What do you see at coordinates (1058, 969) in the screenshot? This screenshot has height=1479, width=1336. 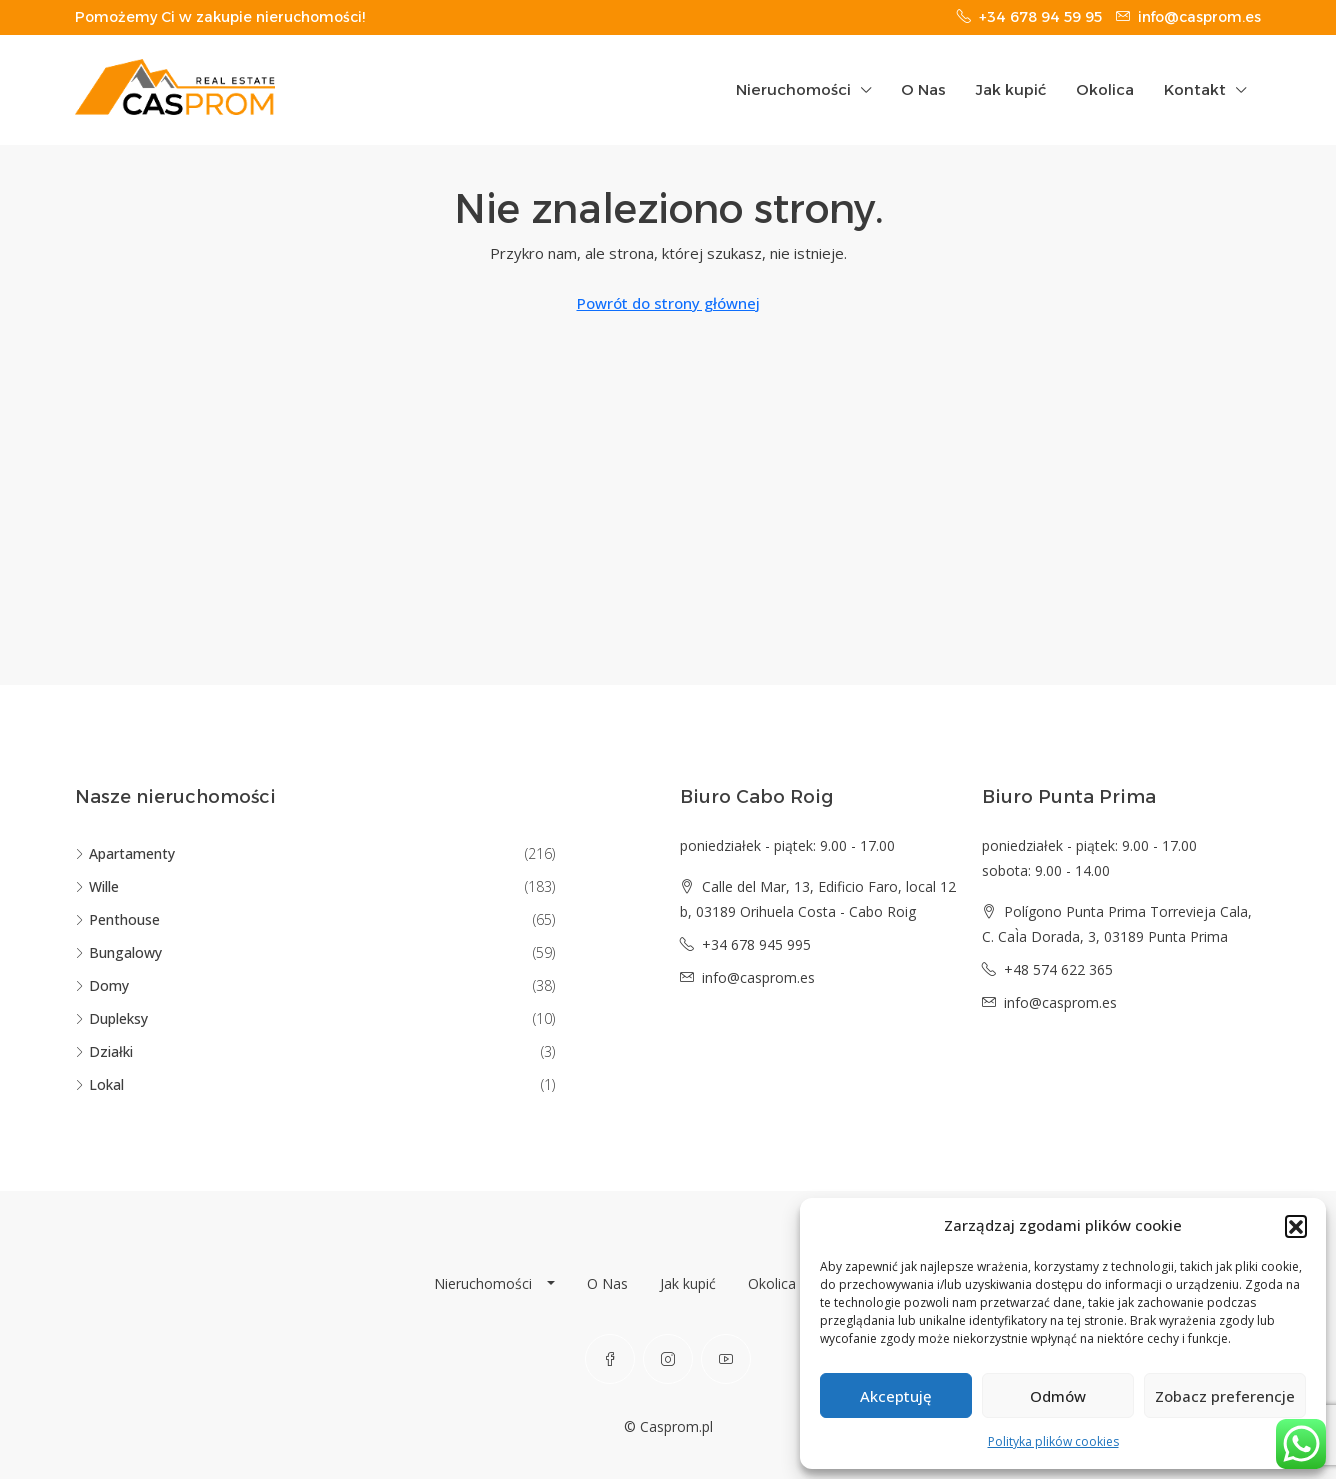 I see `+48 574 622 365` at bounding box center [1058, 969].